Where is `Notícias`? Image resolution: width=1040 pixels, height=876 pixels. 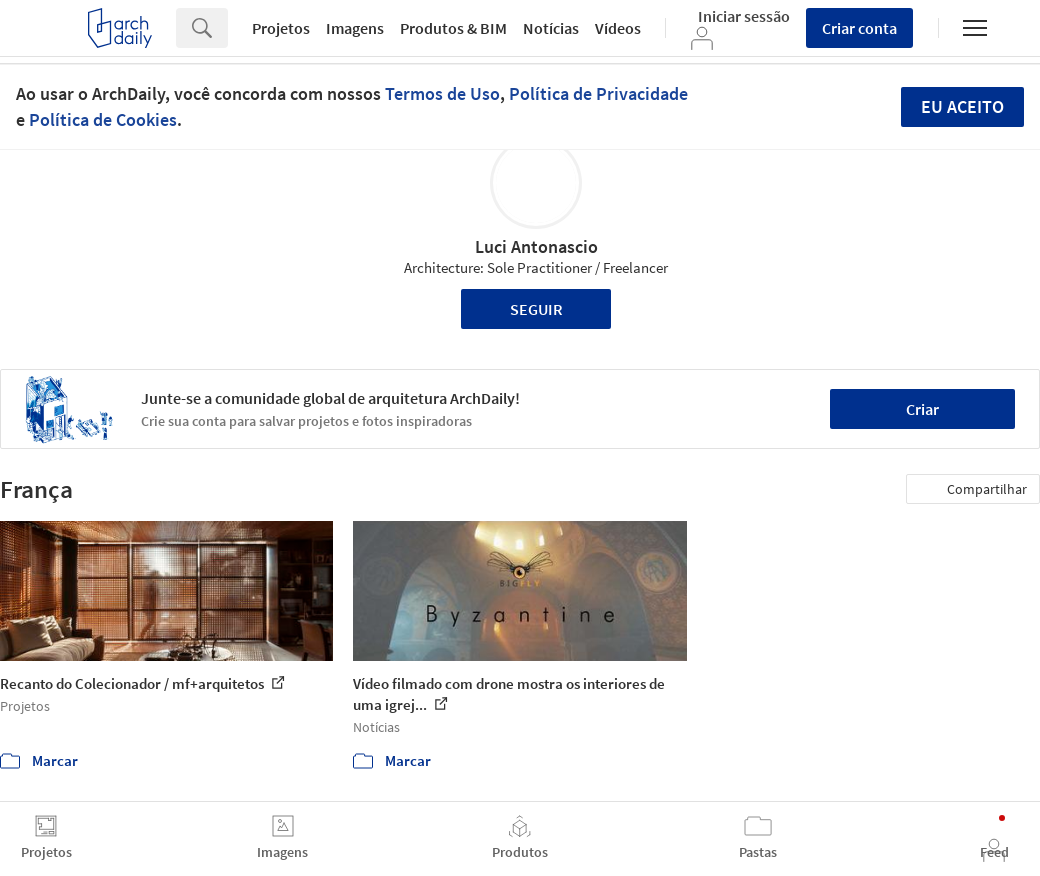 Notícias is located at coordinates (551, 28).